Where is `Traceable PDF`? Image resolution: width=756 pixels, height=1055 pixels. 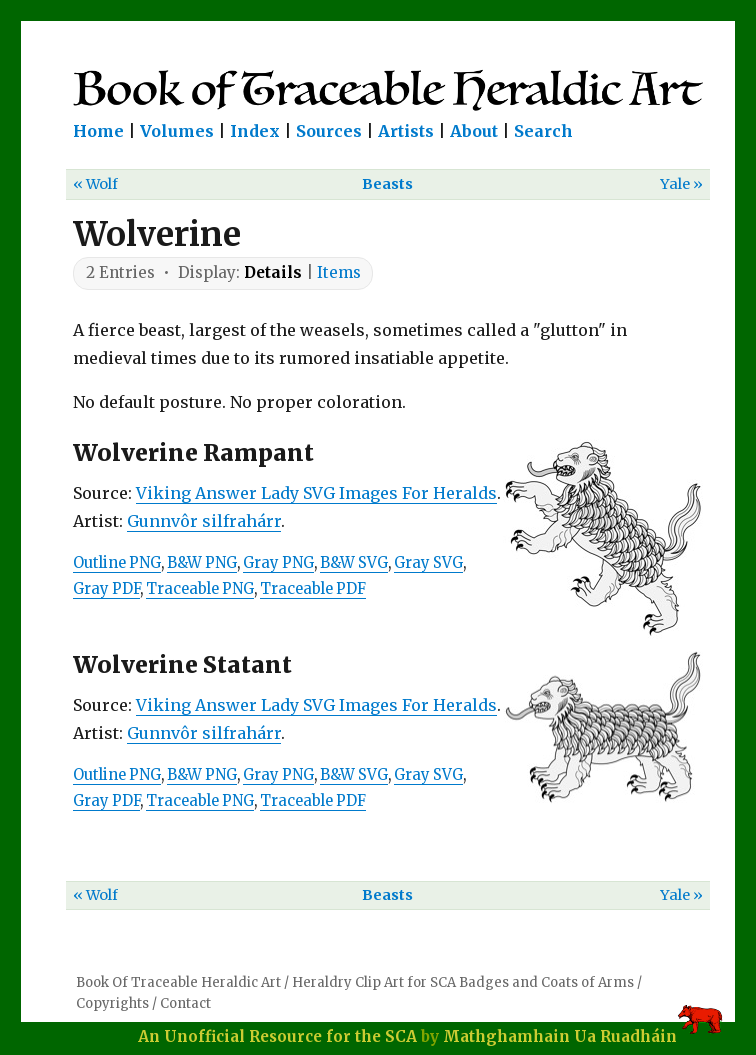 Traceable PDF is located at coordinates (313, 589).